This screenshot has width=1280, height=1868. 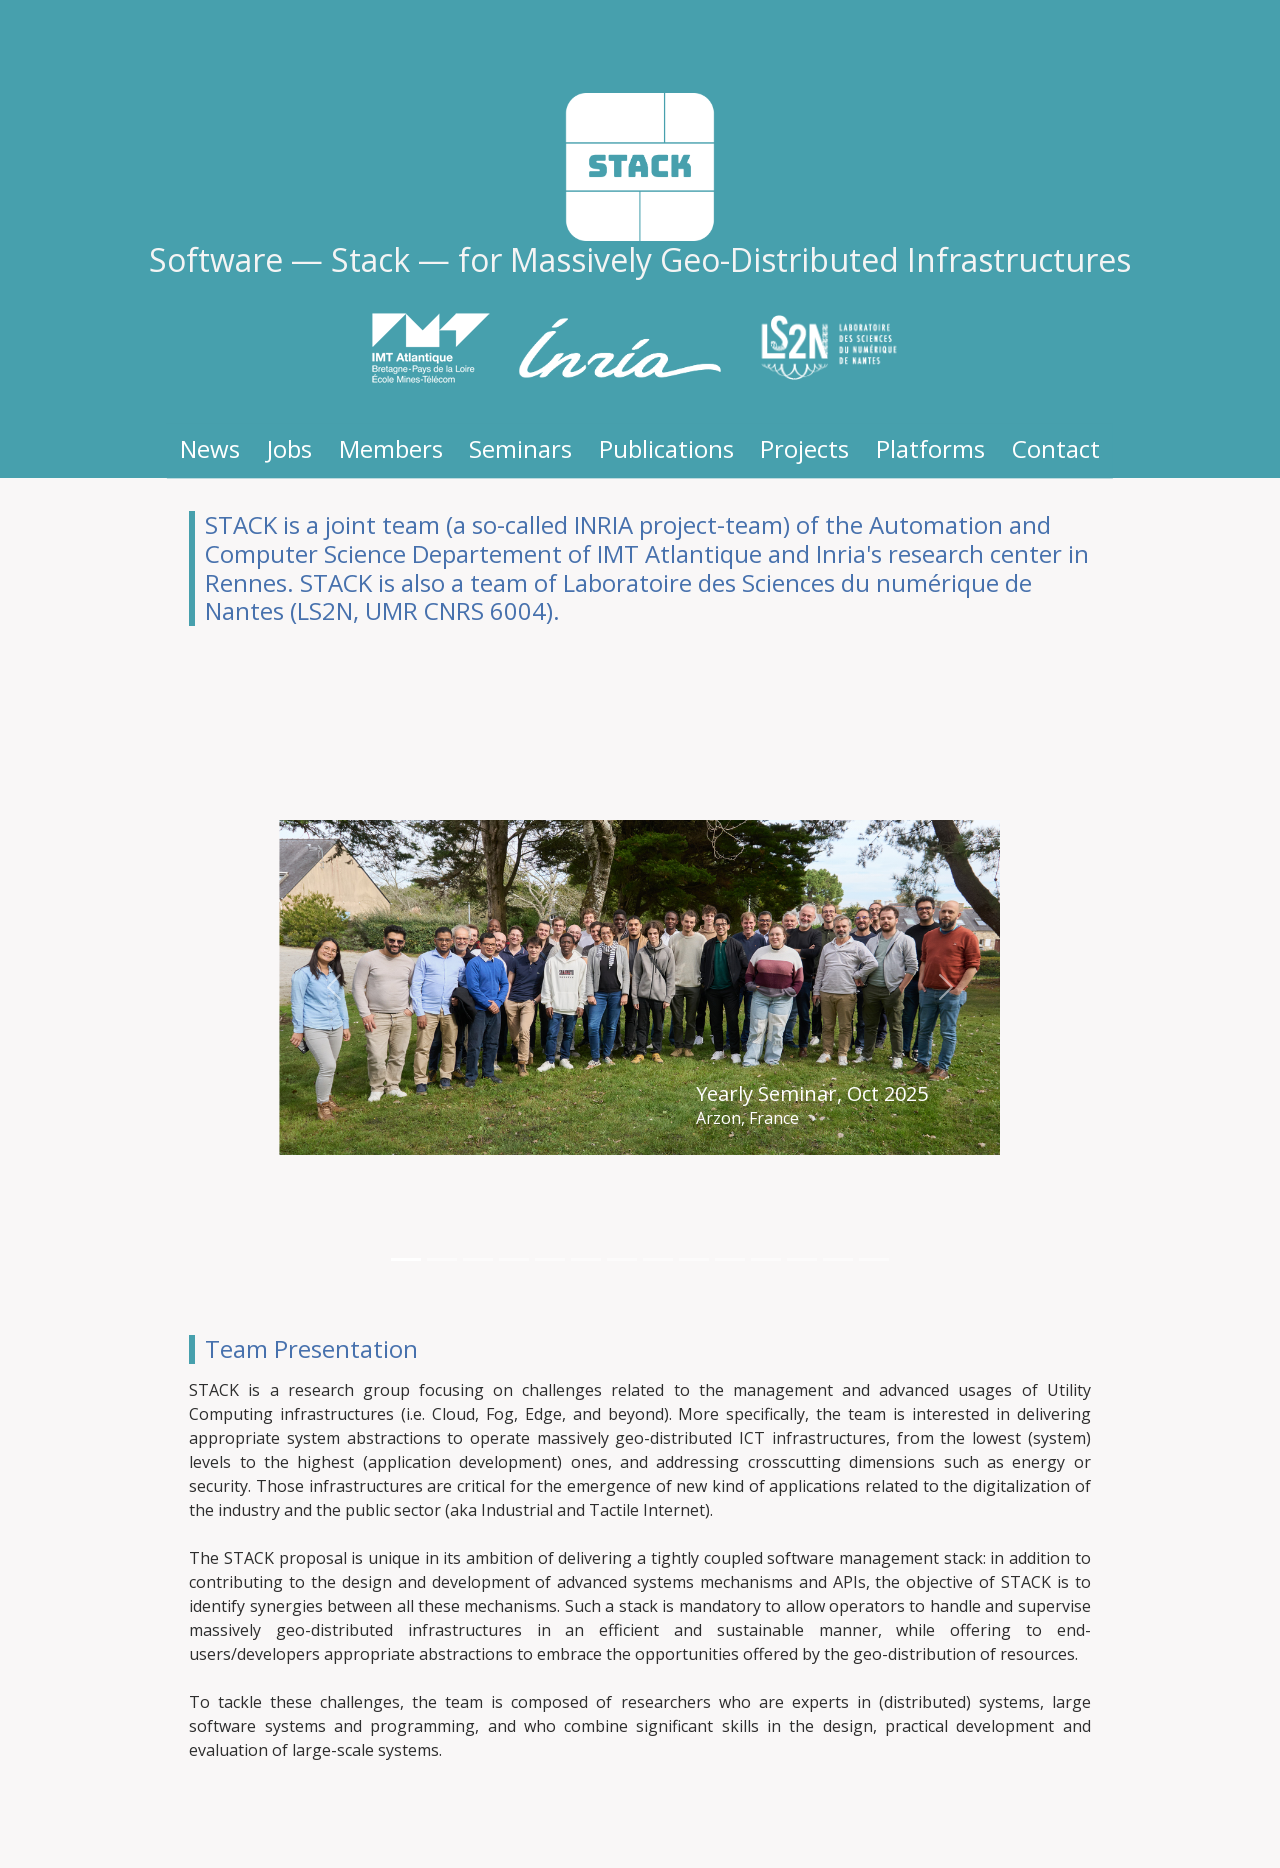 What do you see at coordinates (622, 1259) in the screenshot?
I see `[Winter Seminar, Dec 2021]` at bounding box center [622, 1259].